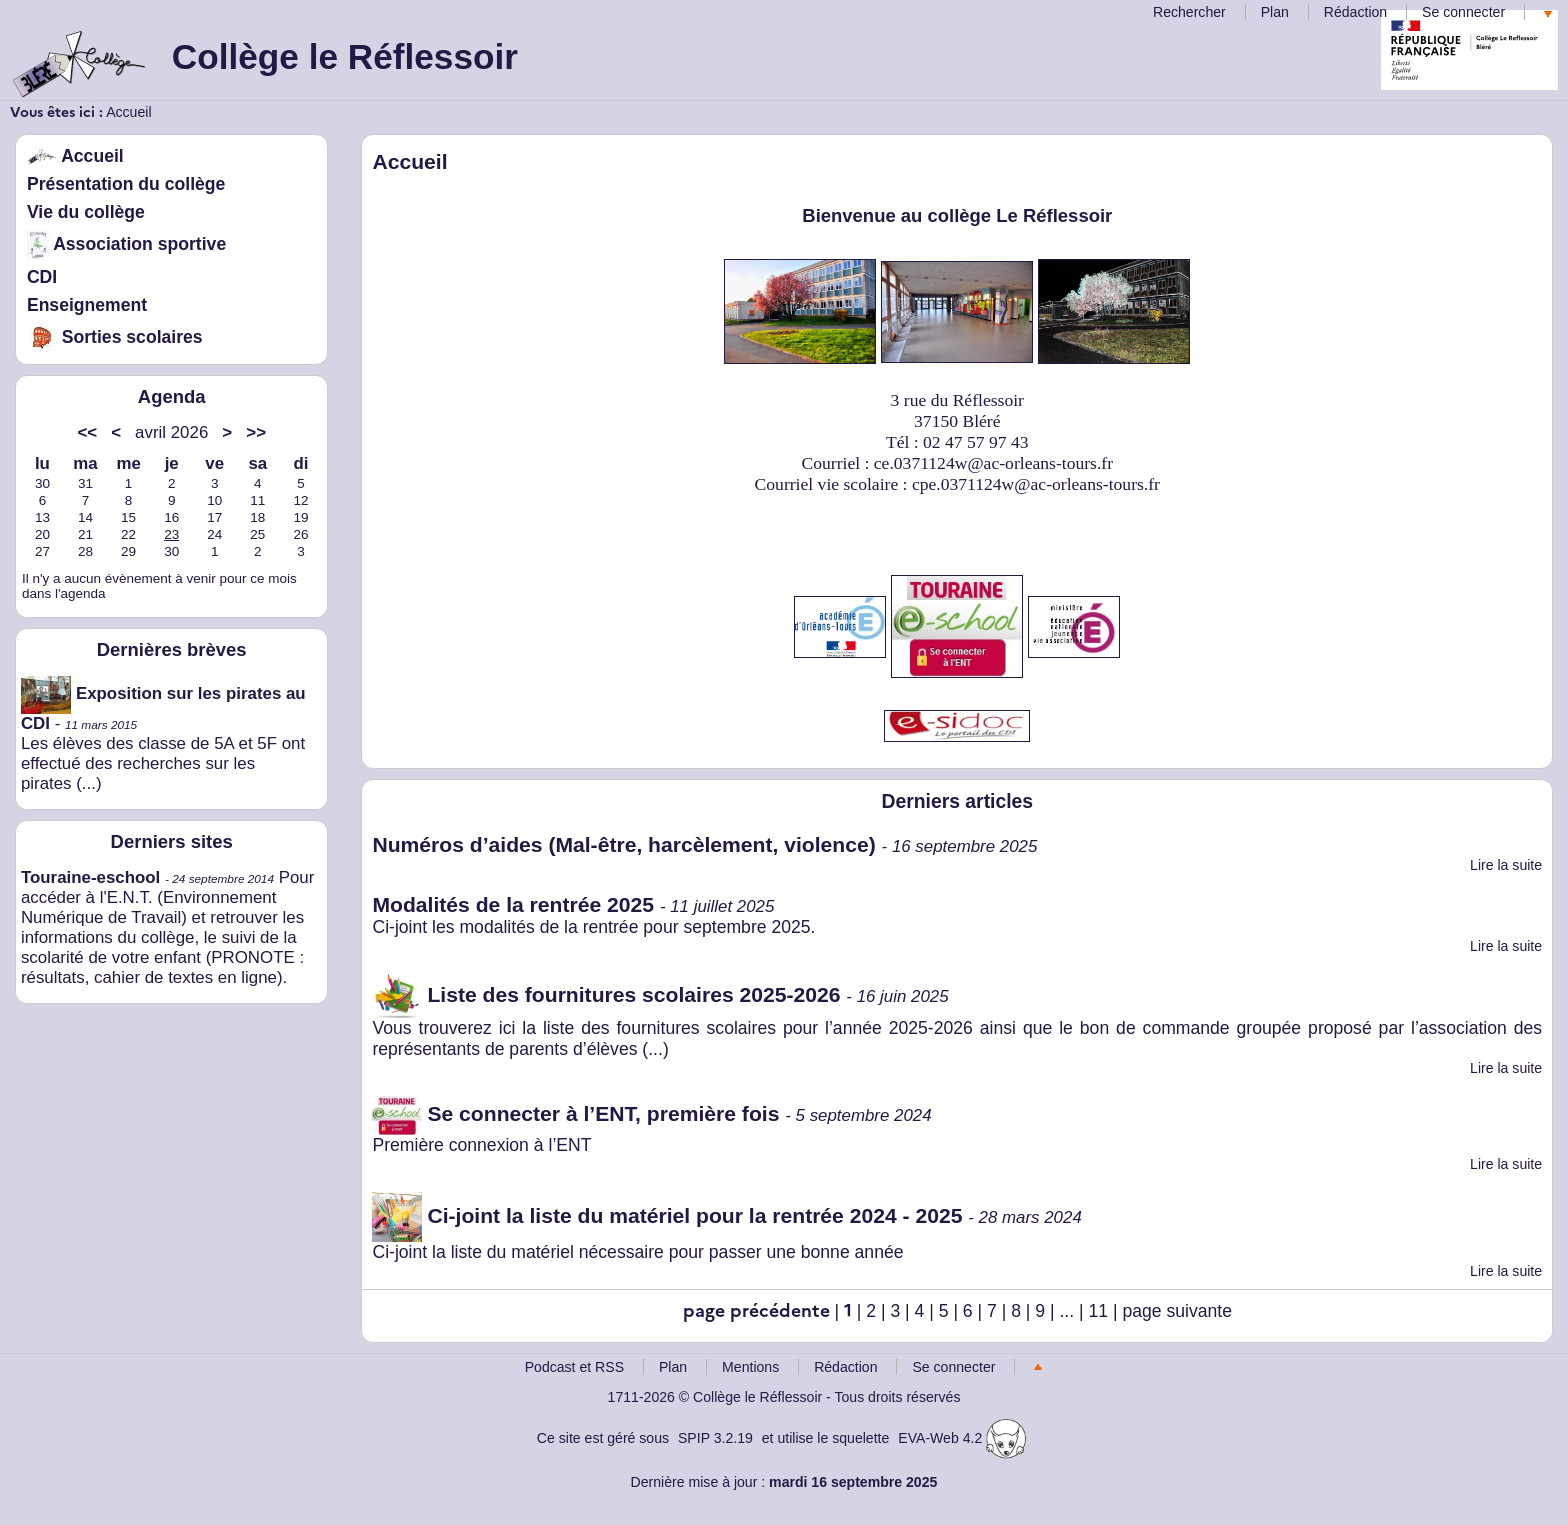  I want to click on Se connecter, so click(1463, 12).